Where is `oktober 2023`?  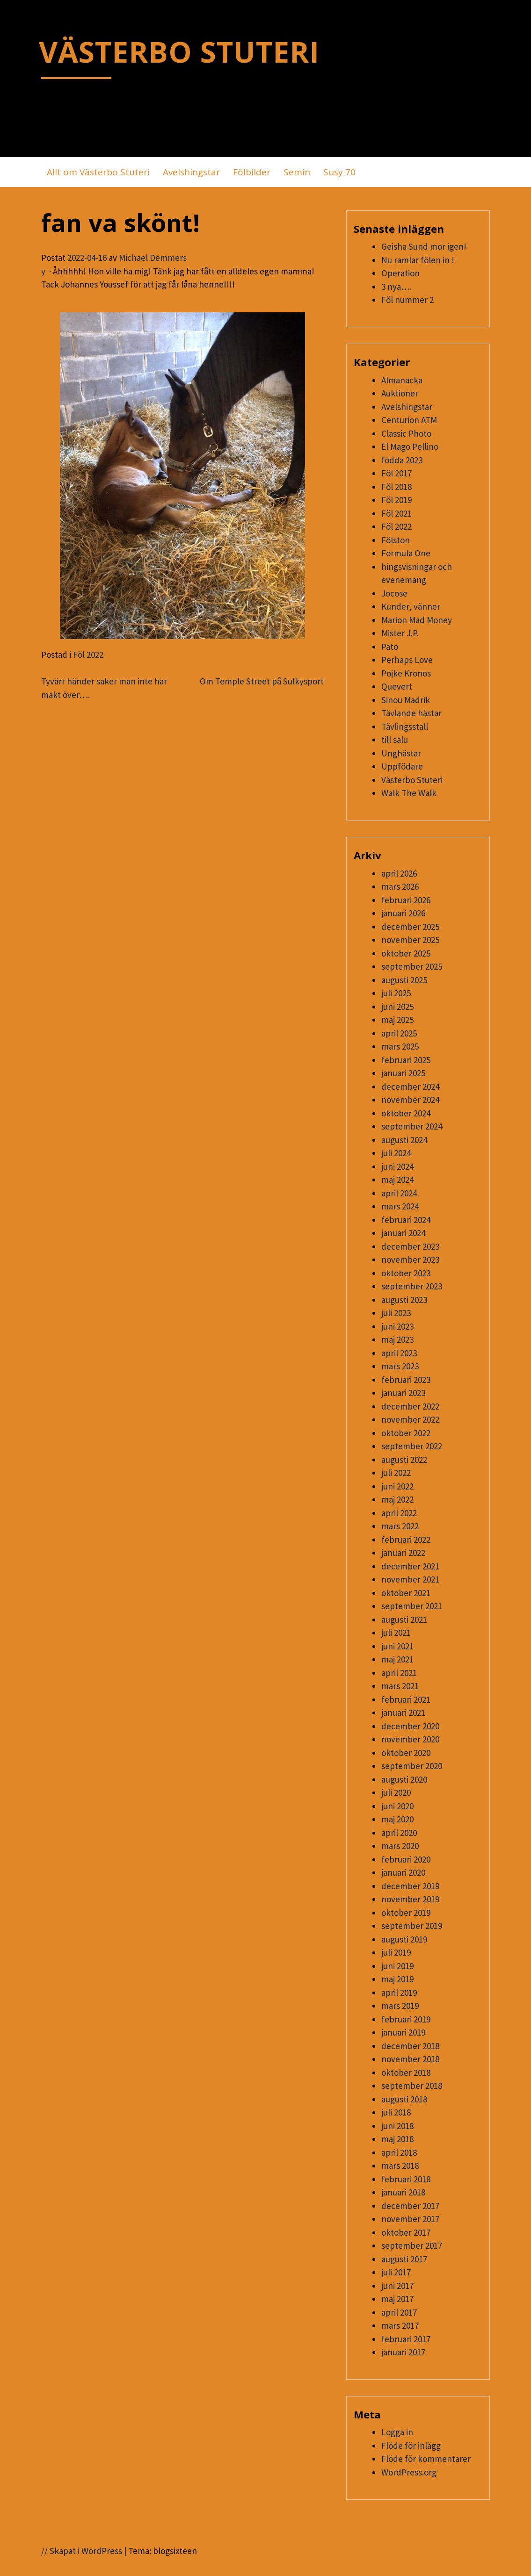
oktober 2023 is located at coordinates (405, 1273).